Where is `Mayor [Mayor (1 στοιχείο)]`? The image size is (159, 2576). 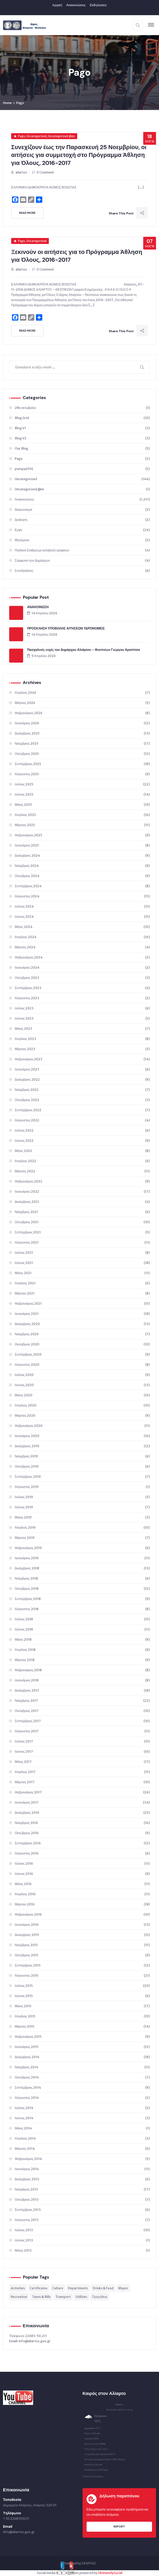 Mayor [Mayor (1 στοιχείο)] is located at coordinates (123, 2289).